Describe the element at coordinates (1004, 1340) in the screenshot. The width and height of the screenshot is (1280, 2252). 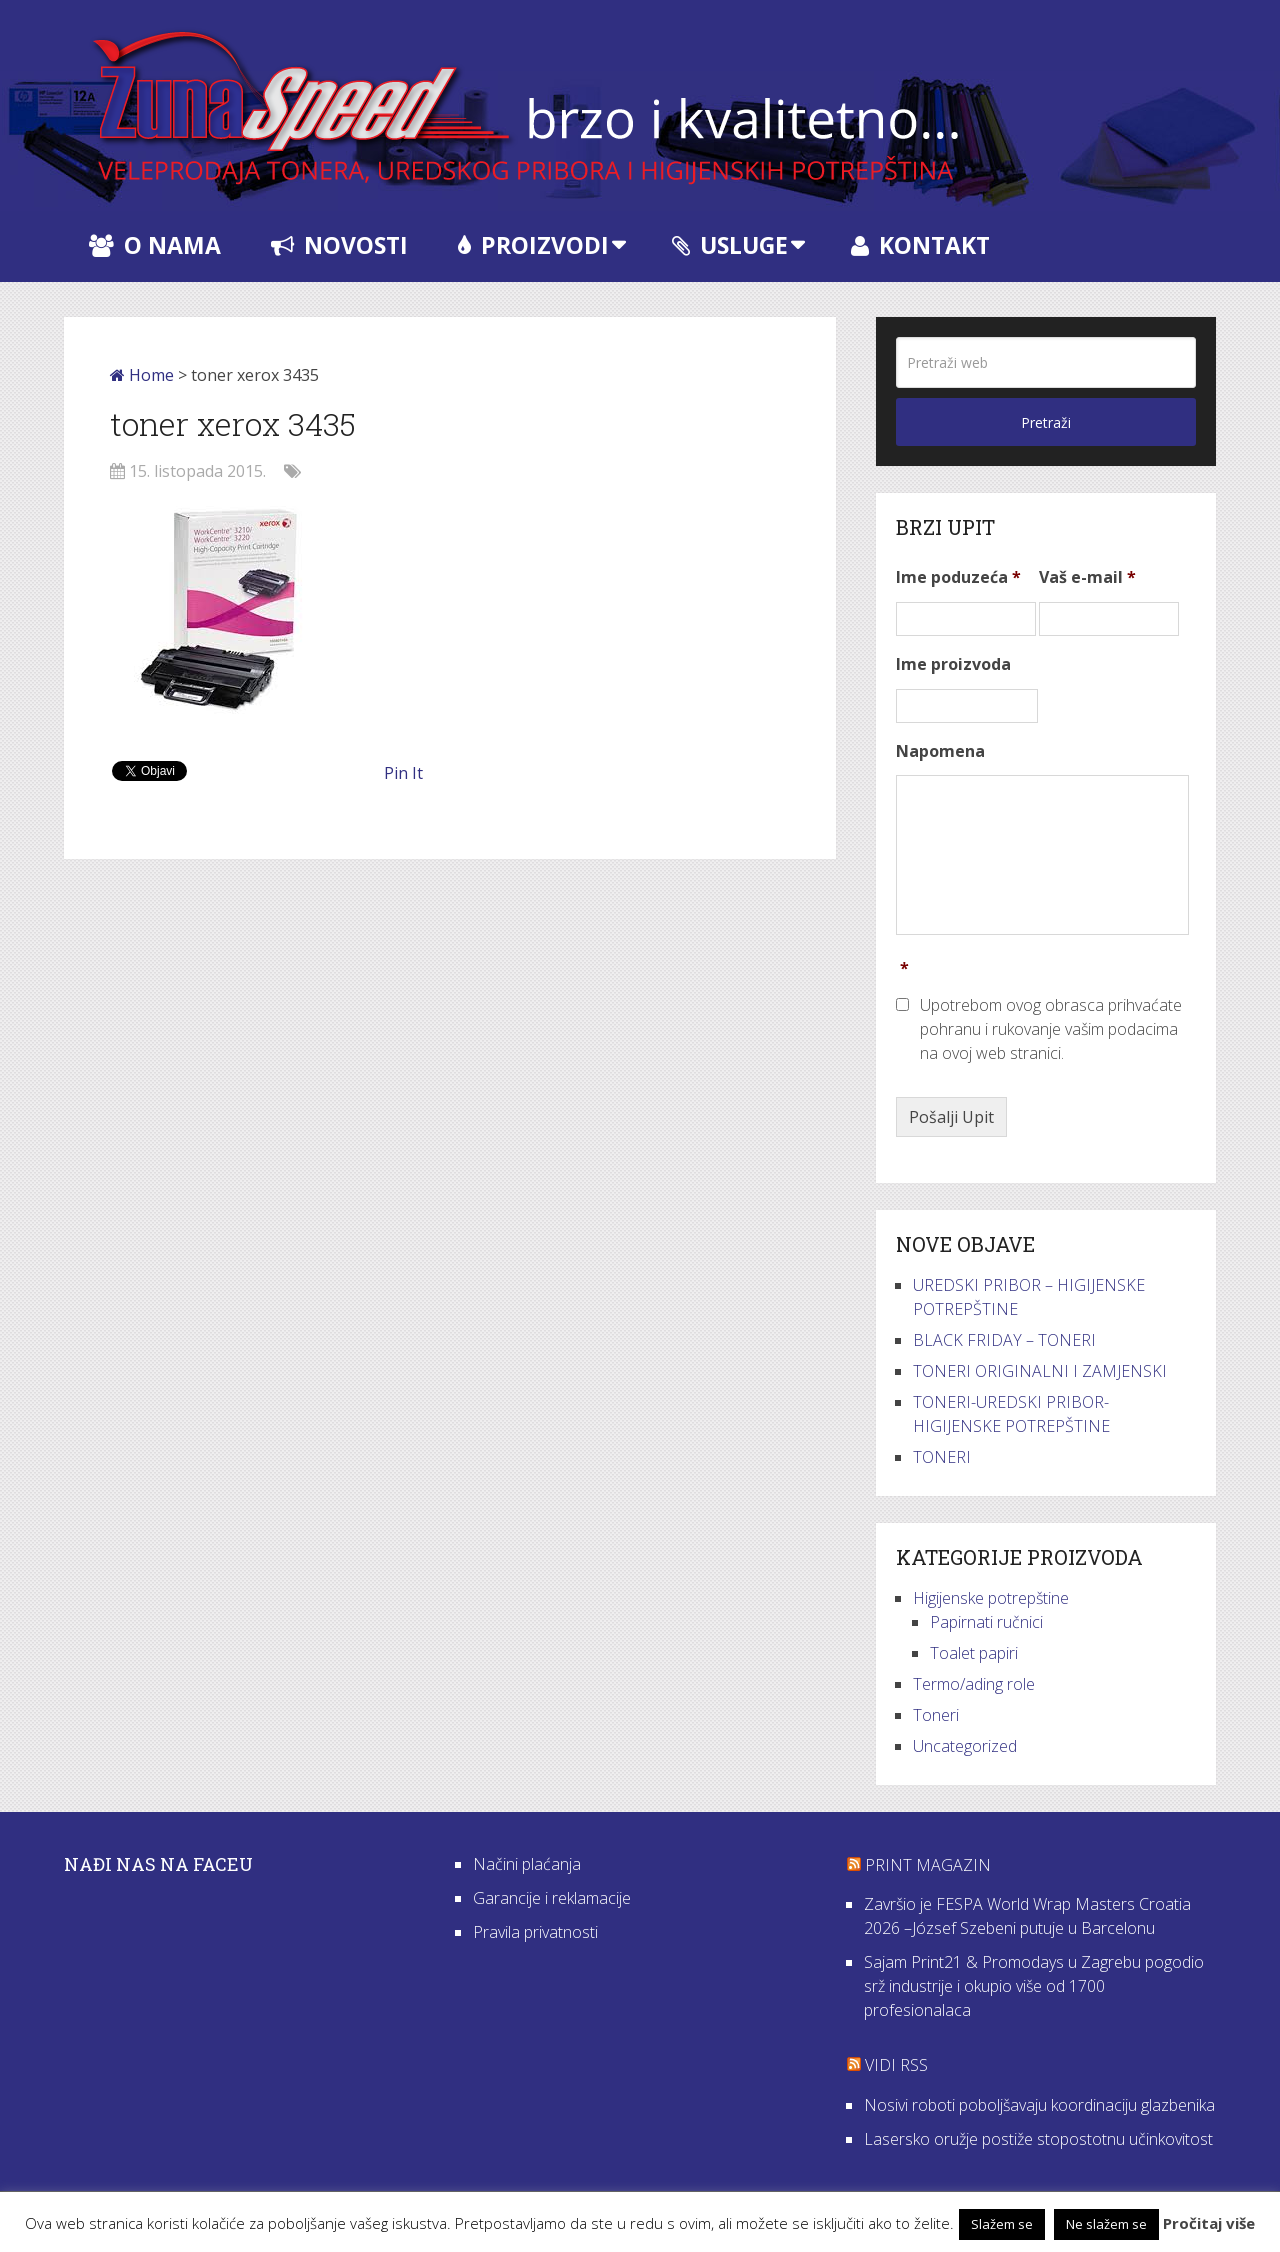
I see `BLACK FRIDAY – TONERI` at that location.